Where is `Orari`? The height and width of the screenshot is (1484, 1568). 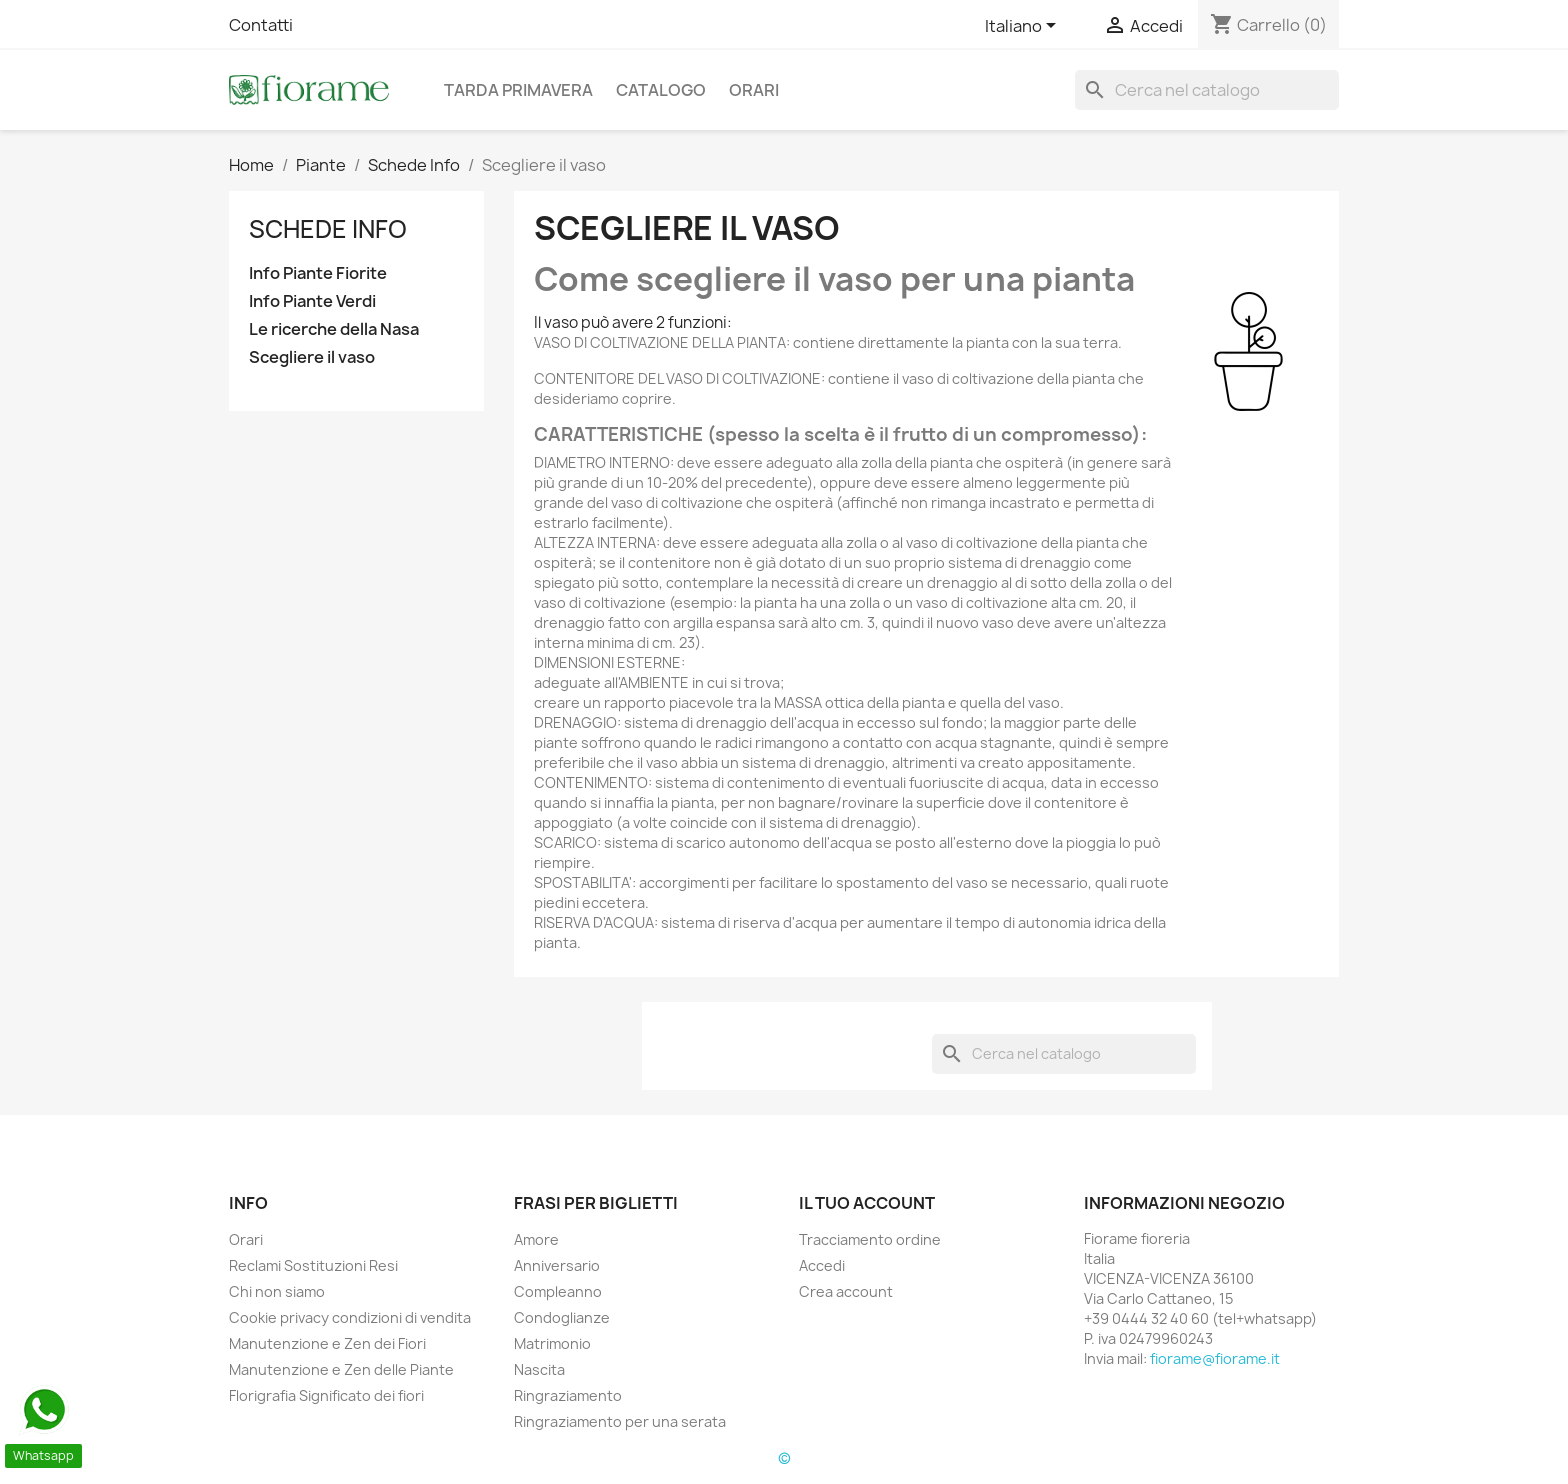 Orari is located at coordinates (754, 90).